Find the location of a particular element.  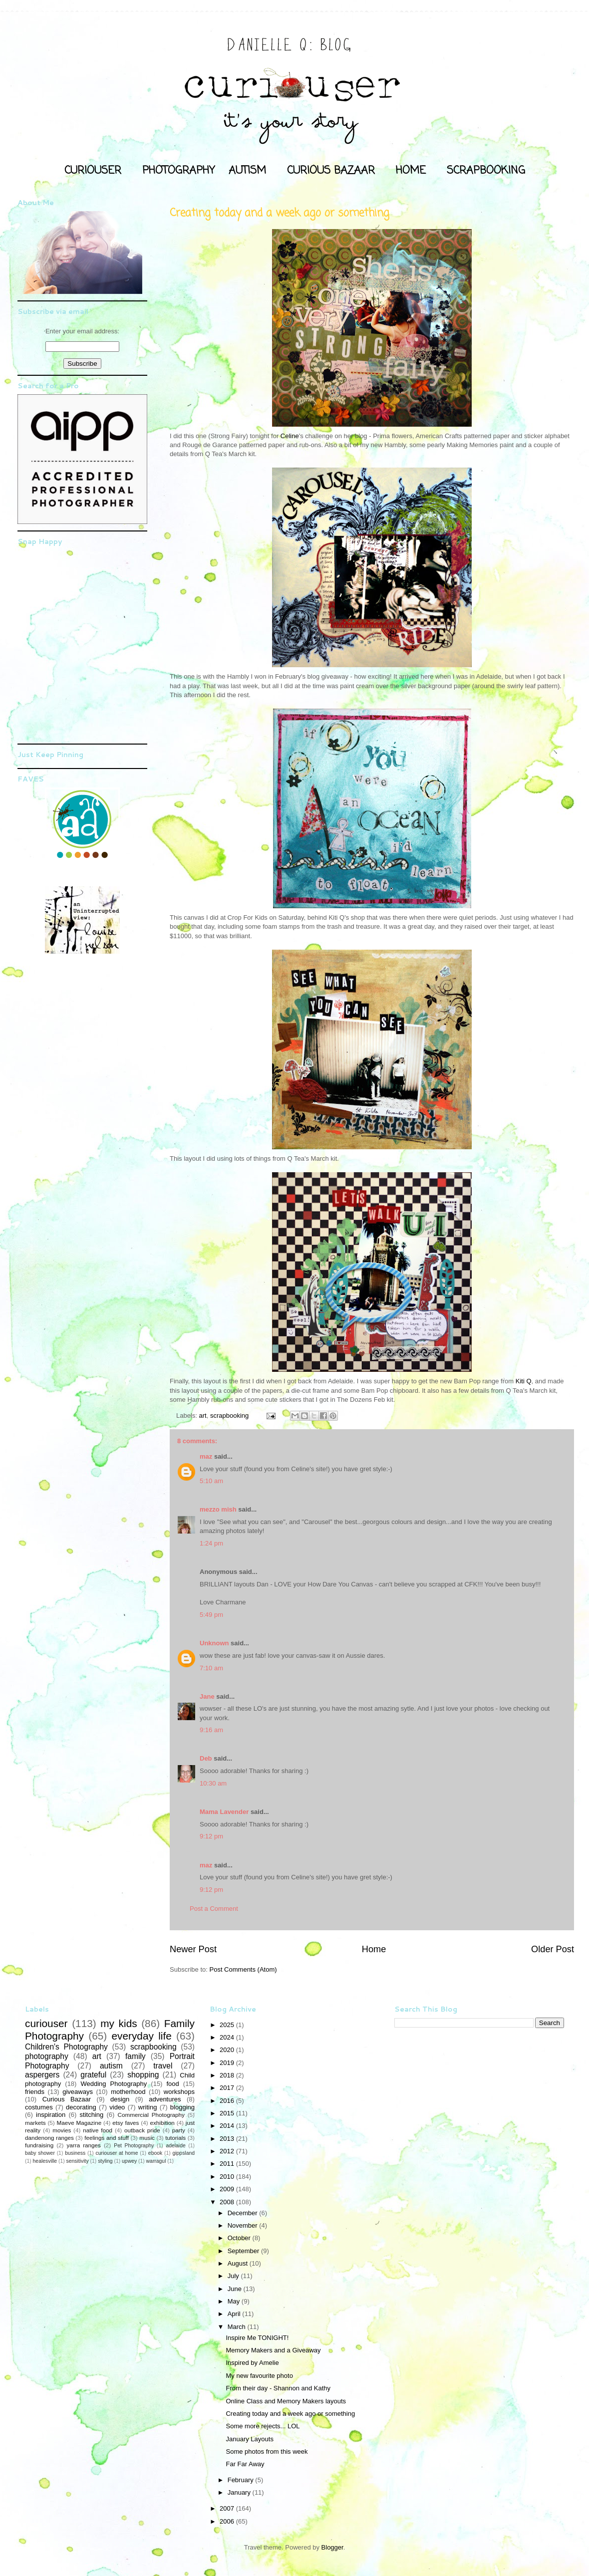

Memory Makers and a Giveaway is located at coordinates (273, 2350).